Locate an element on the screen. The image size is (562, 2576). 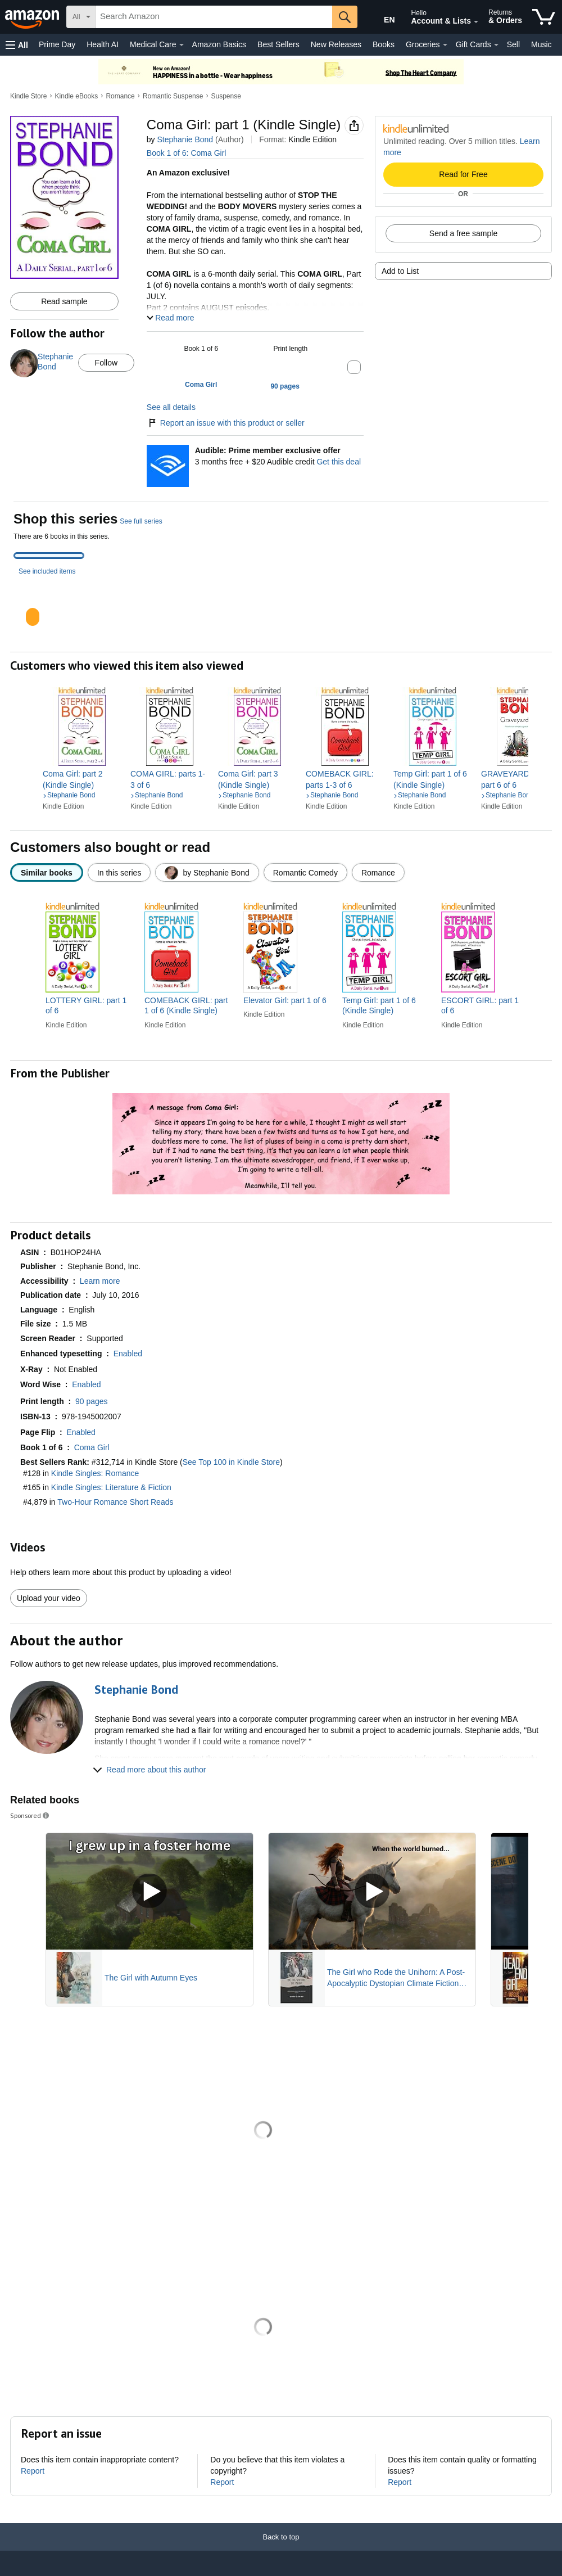
[button] is located at coordinates (17, 45).